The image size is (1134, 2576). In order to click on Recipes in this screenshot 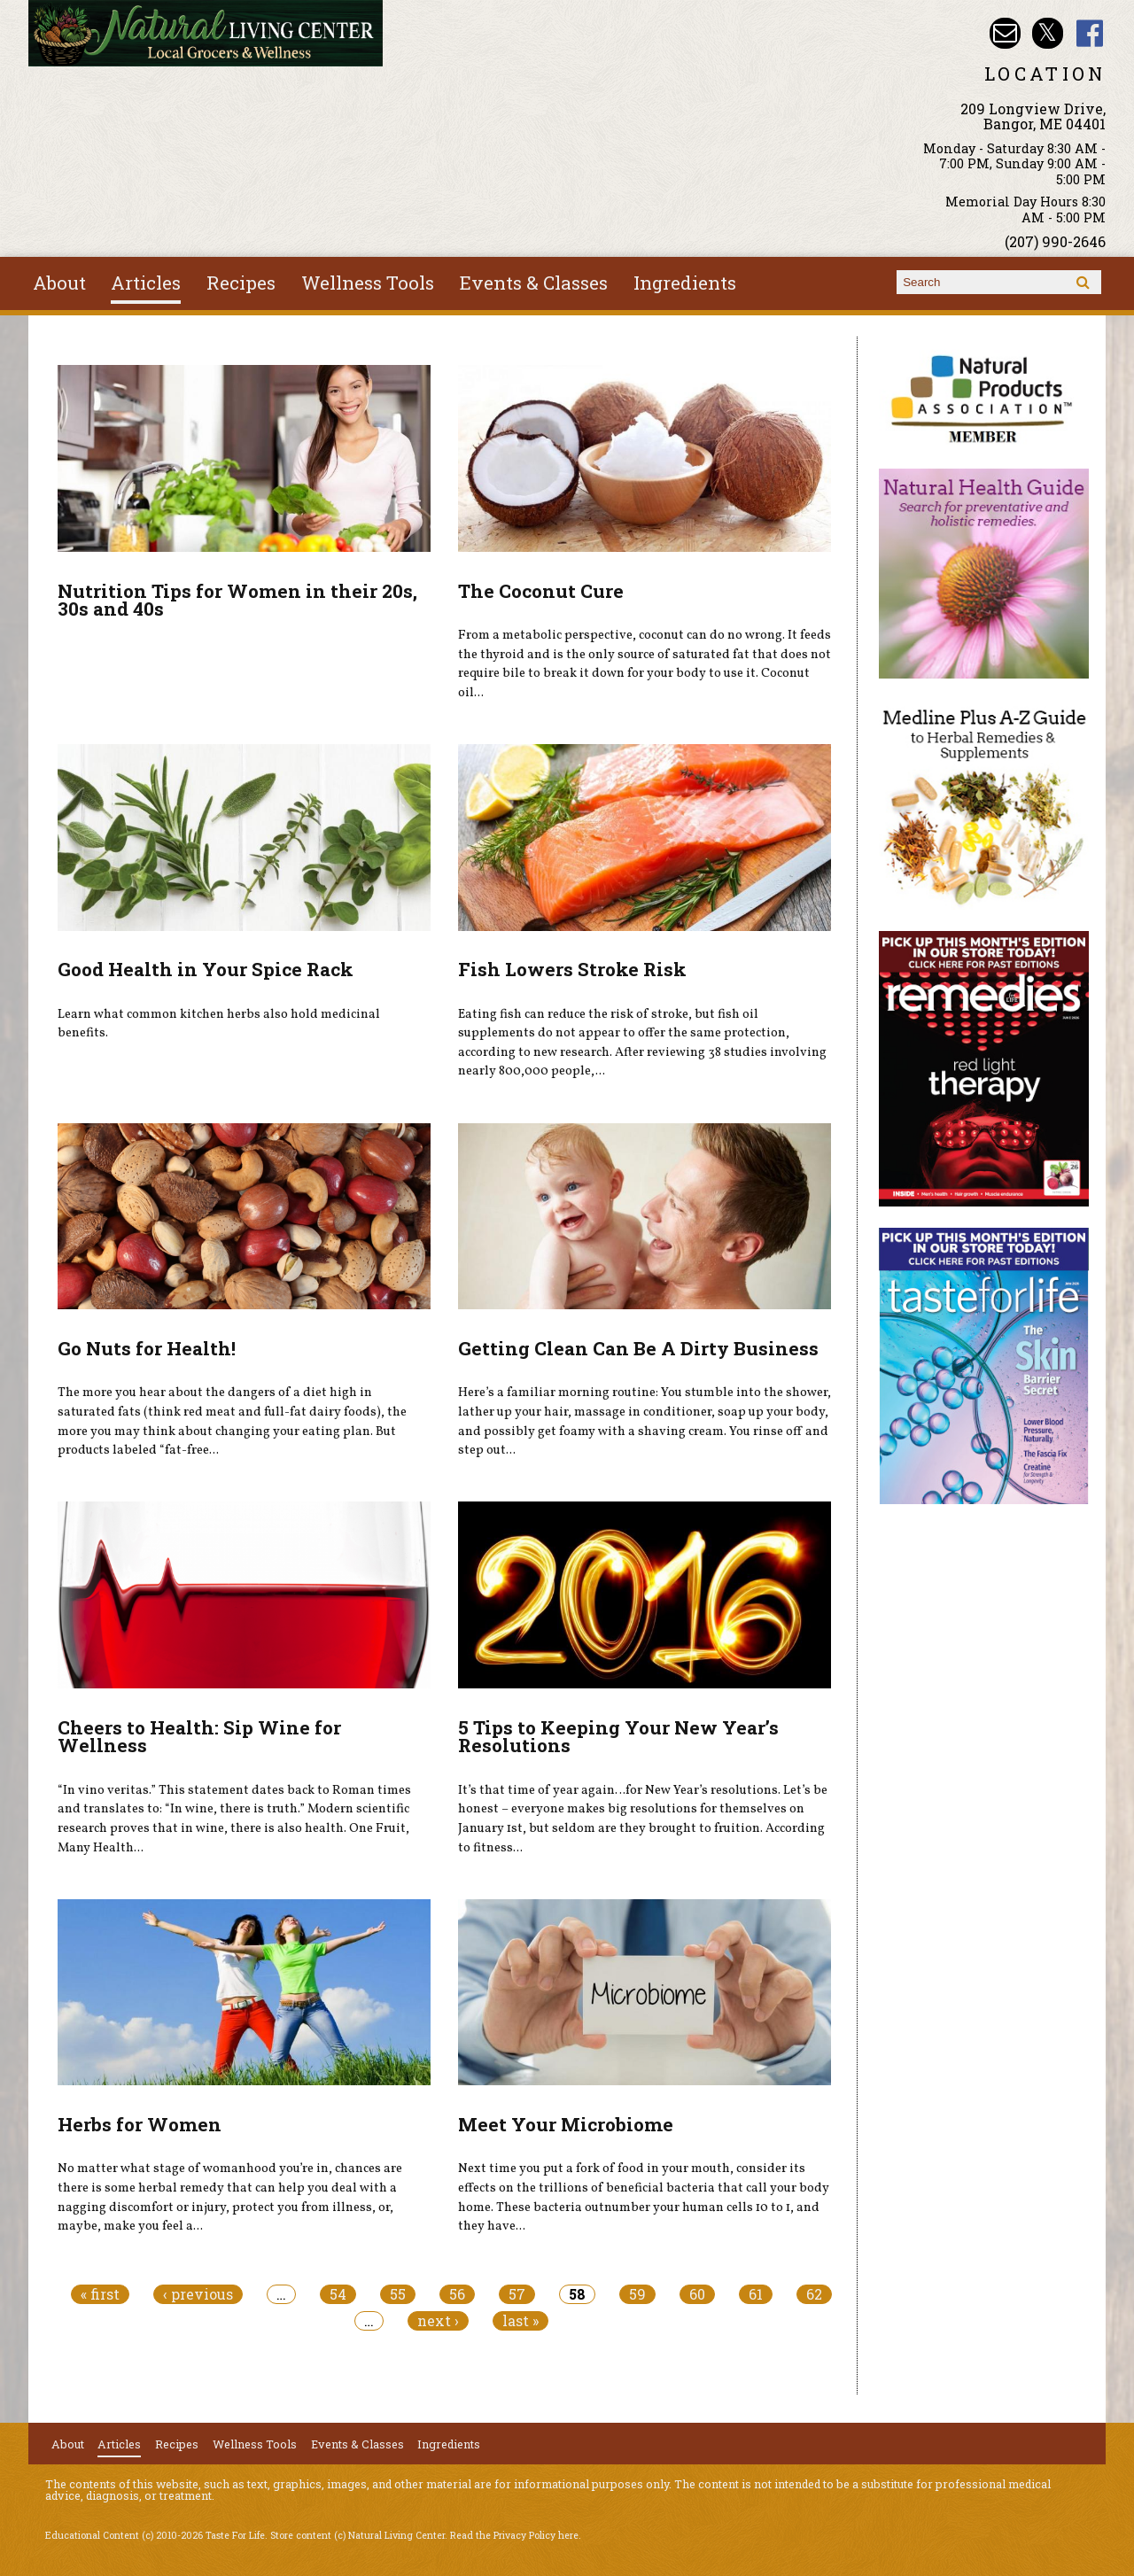, I will do `click(241, 282)`.